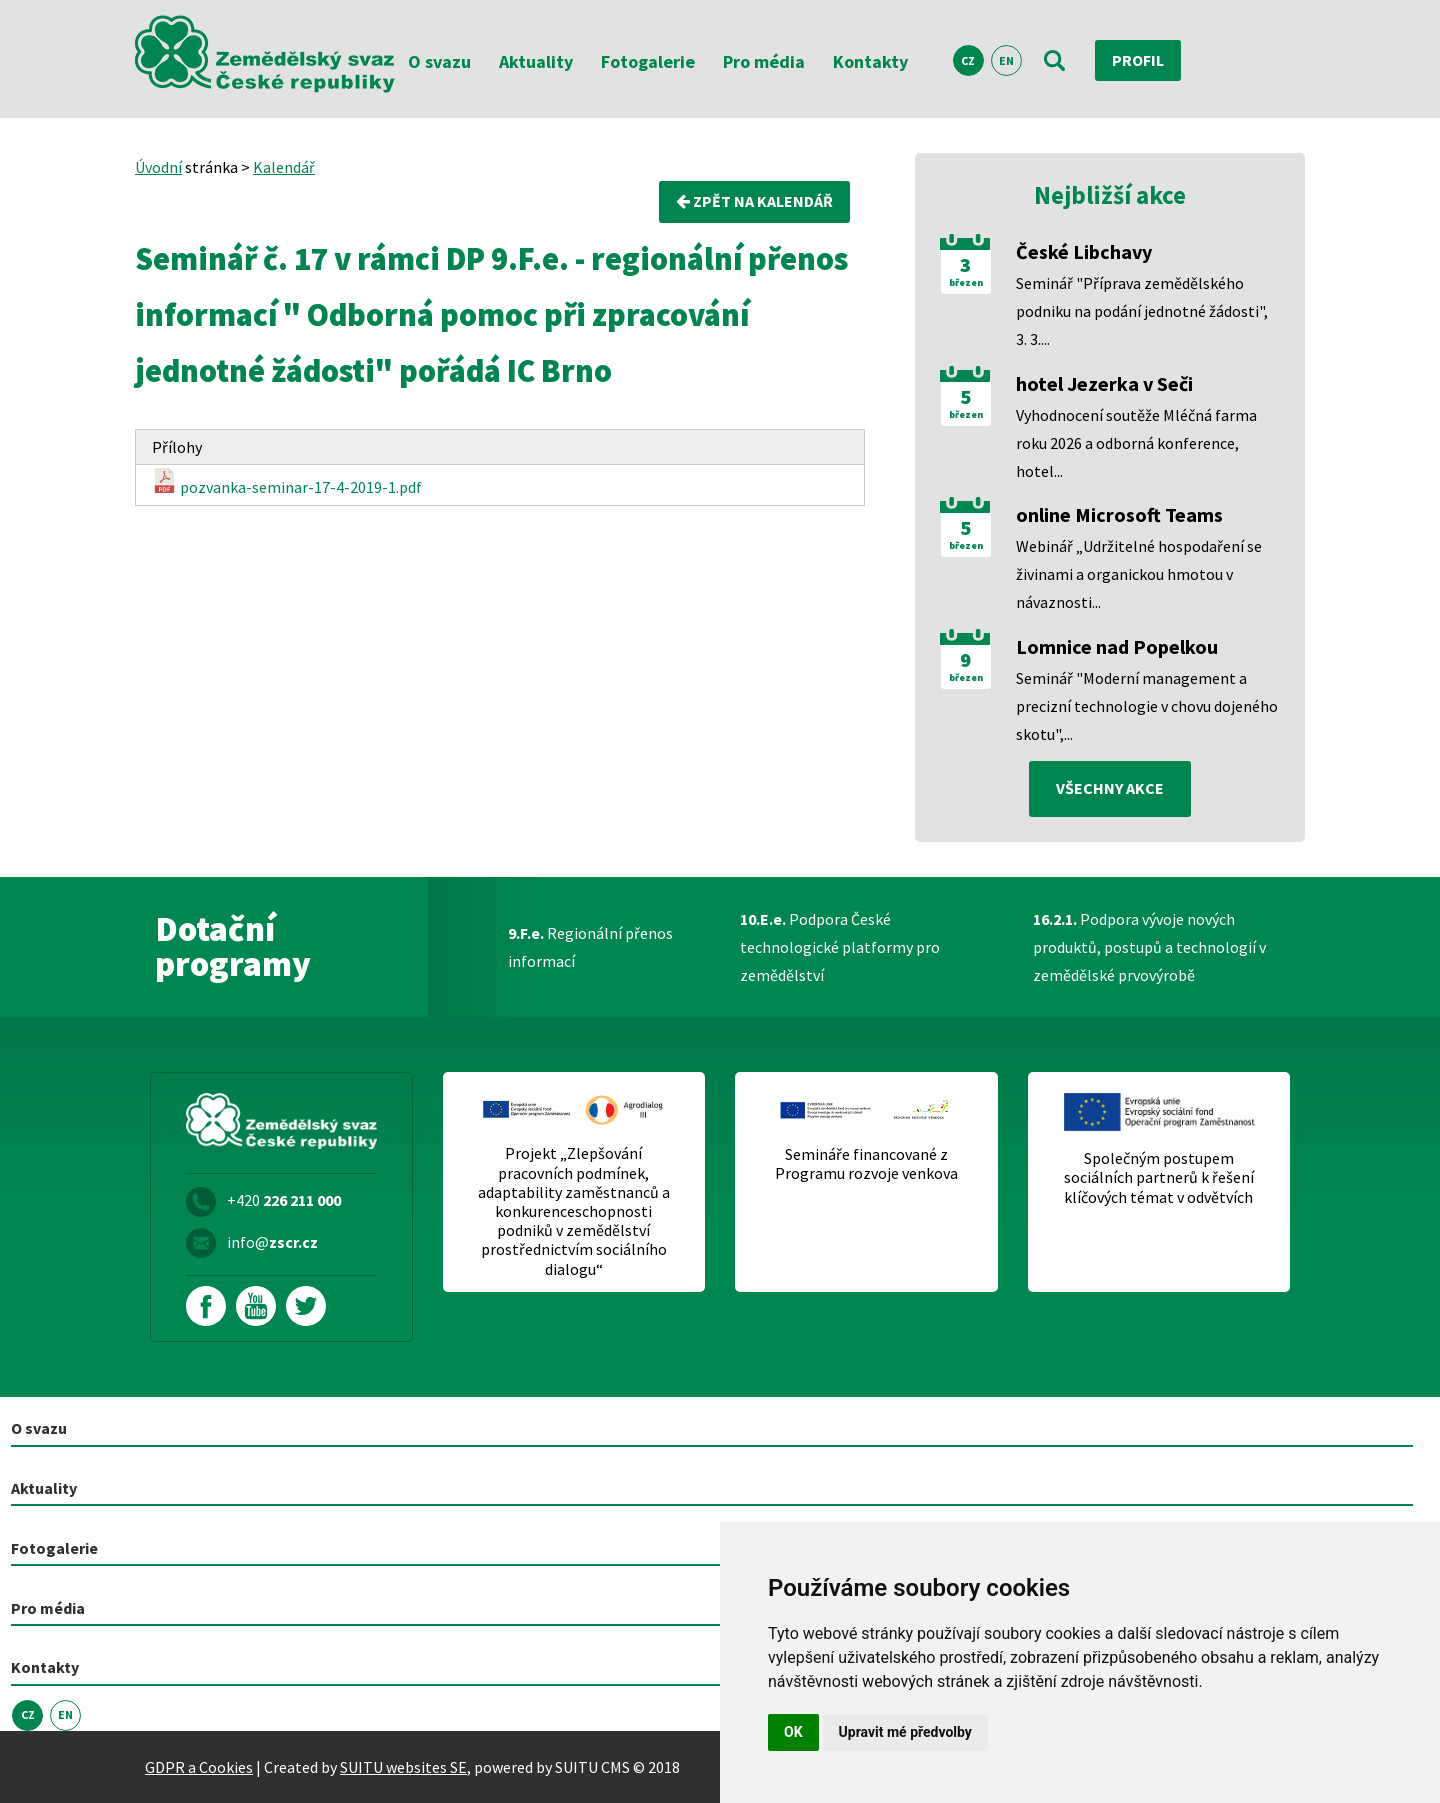 This screenshot has height=1803, width=1440. I want to click on Vyhodnocení soutěže Mléčná farma roku 2026 a odborná konference, hotel..., so click(1136, 443).